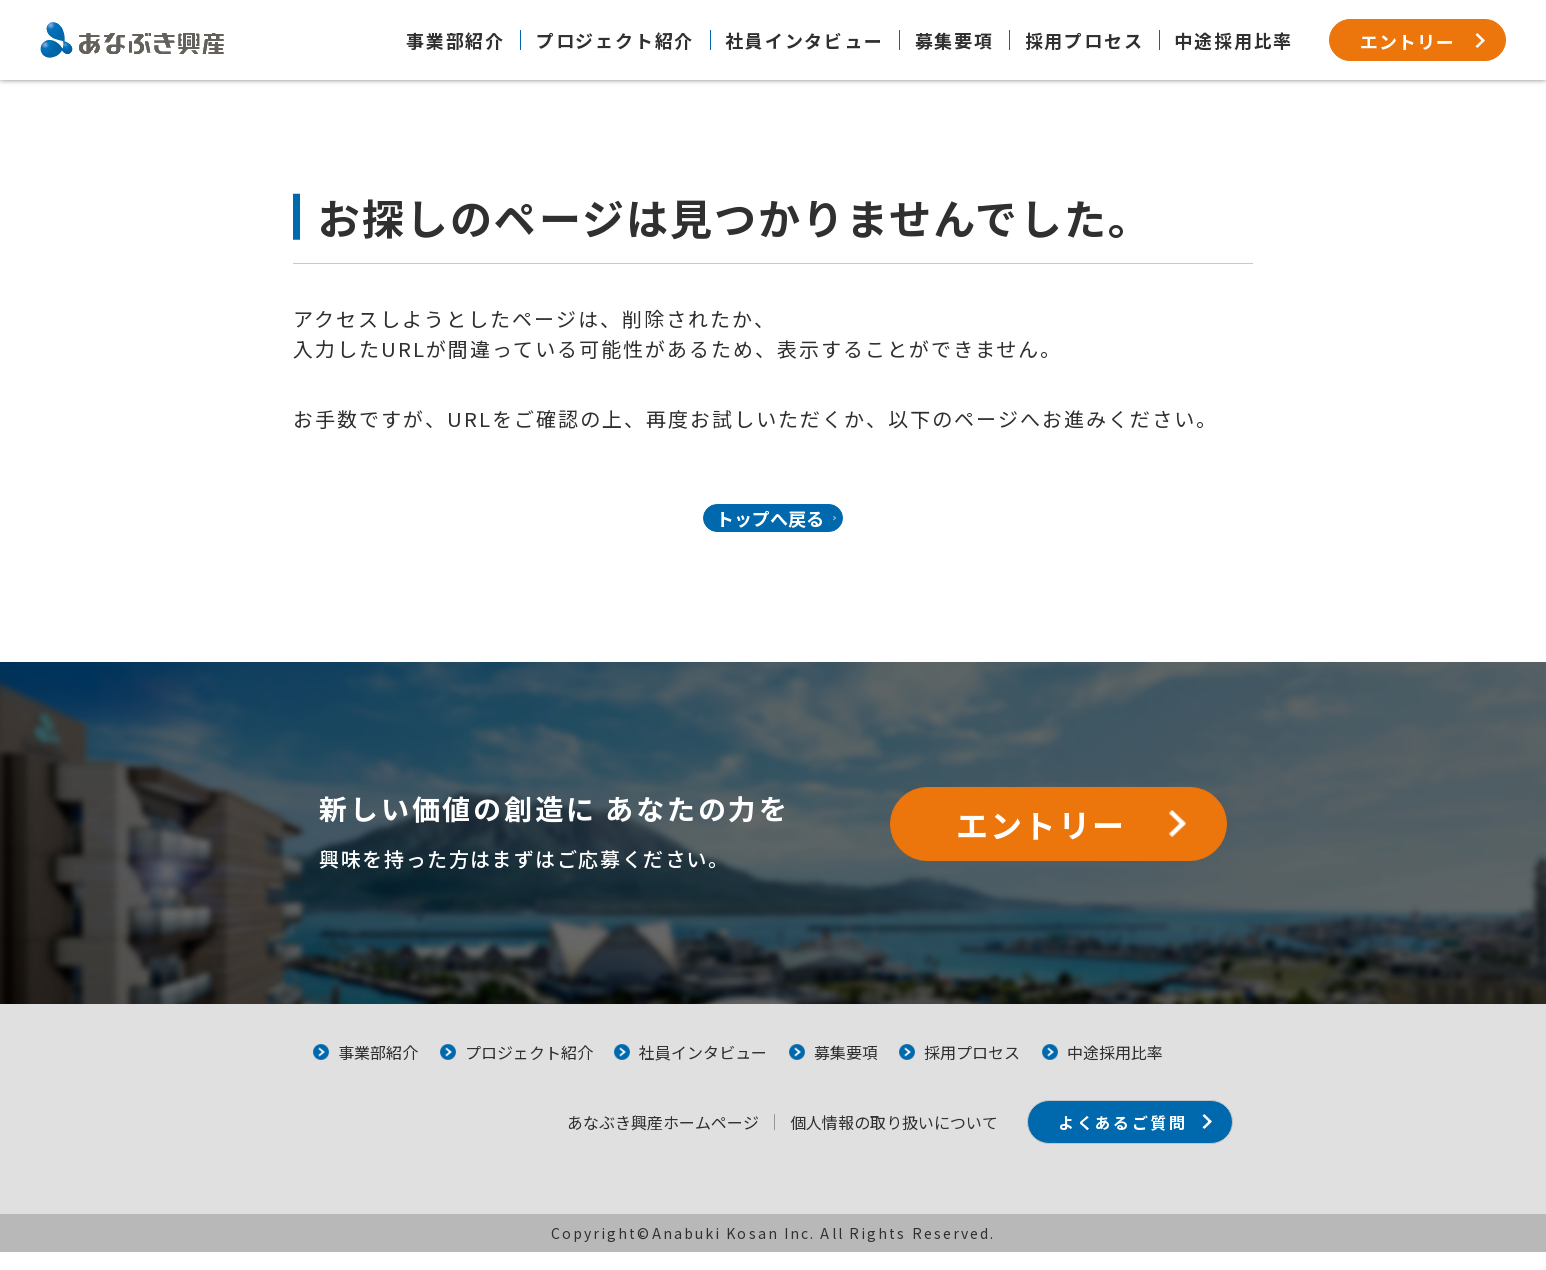 The width and height of the screenshot is (1546, 1270). Describe the element at coordinates (1084, 40) in the screenshot. I see `採用プロセス` at that location.